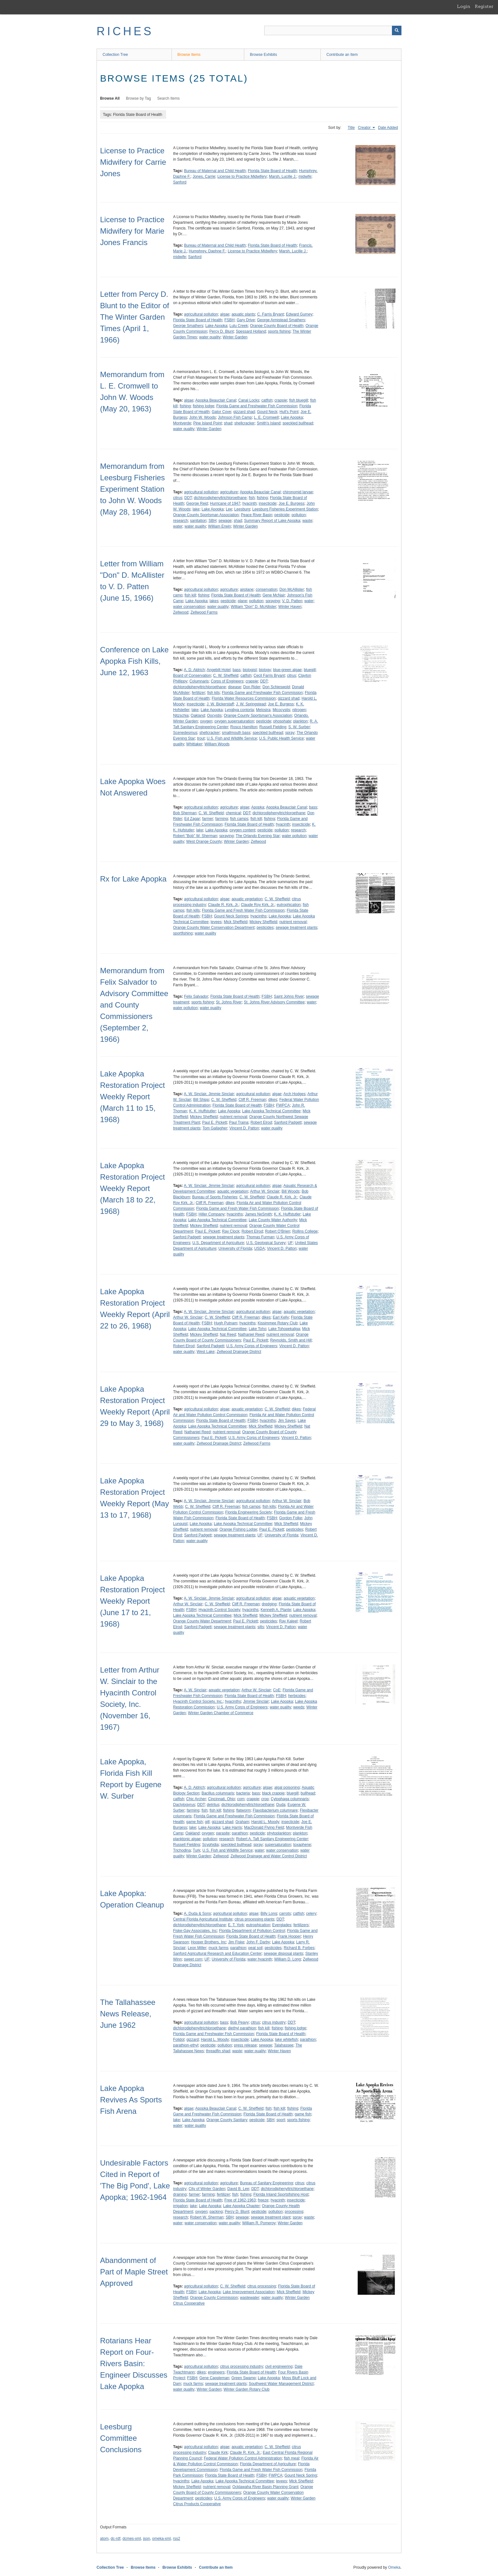  I want to click on planktonic algae, so click(187, 1839).